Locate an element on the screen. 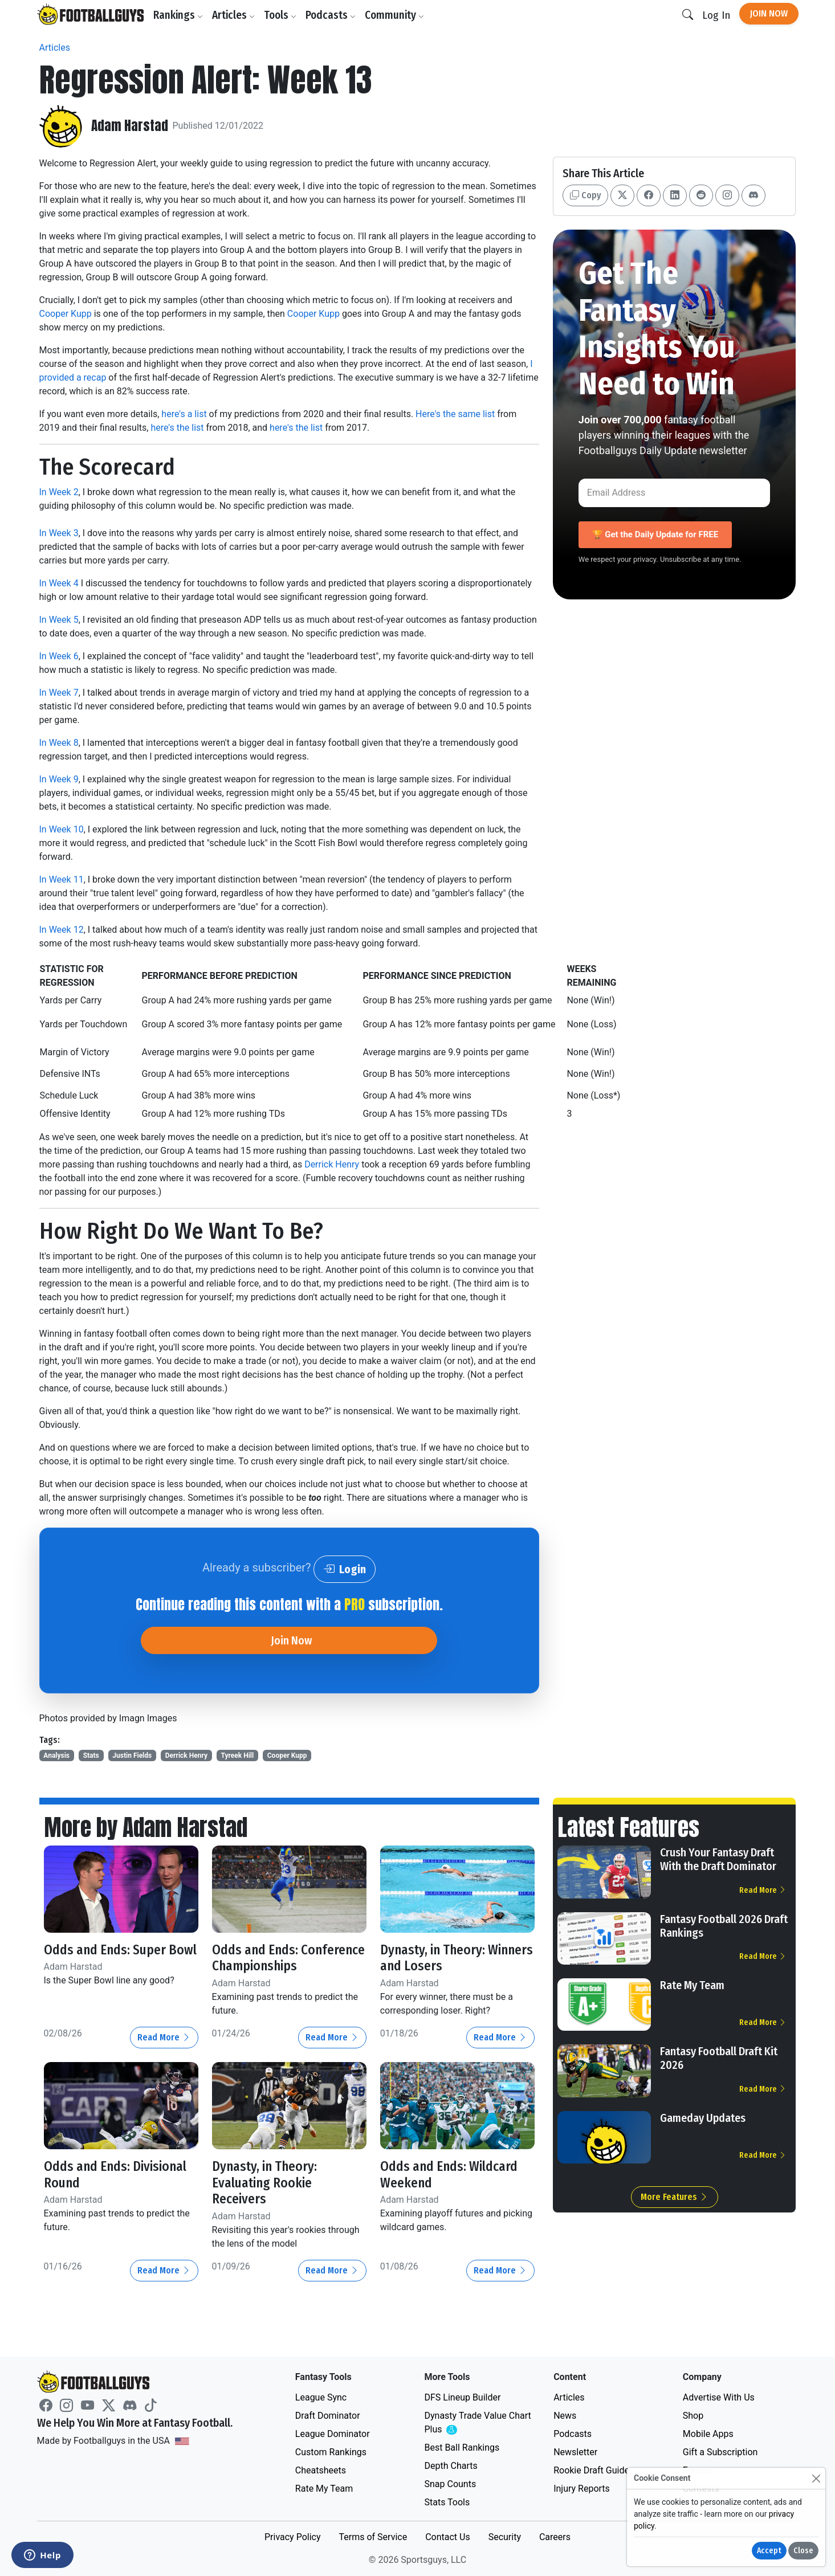  Custom Rankings is located at coordinates (330, 2452).